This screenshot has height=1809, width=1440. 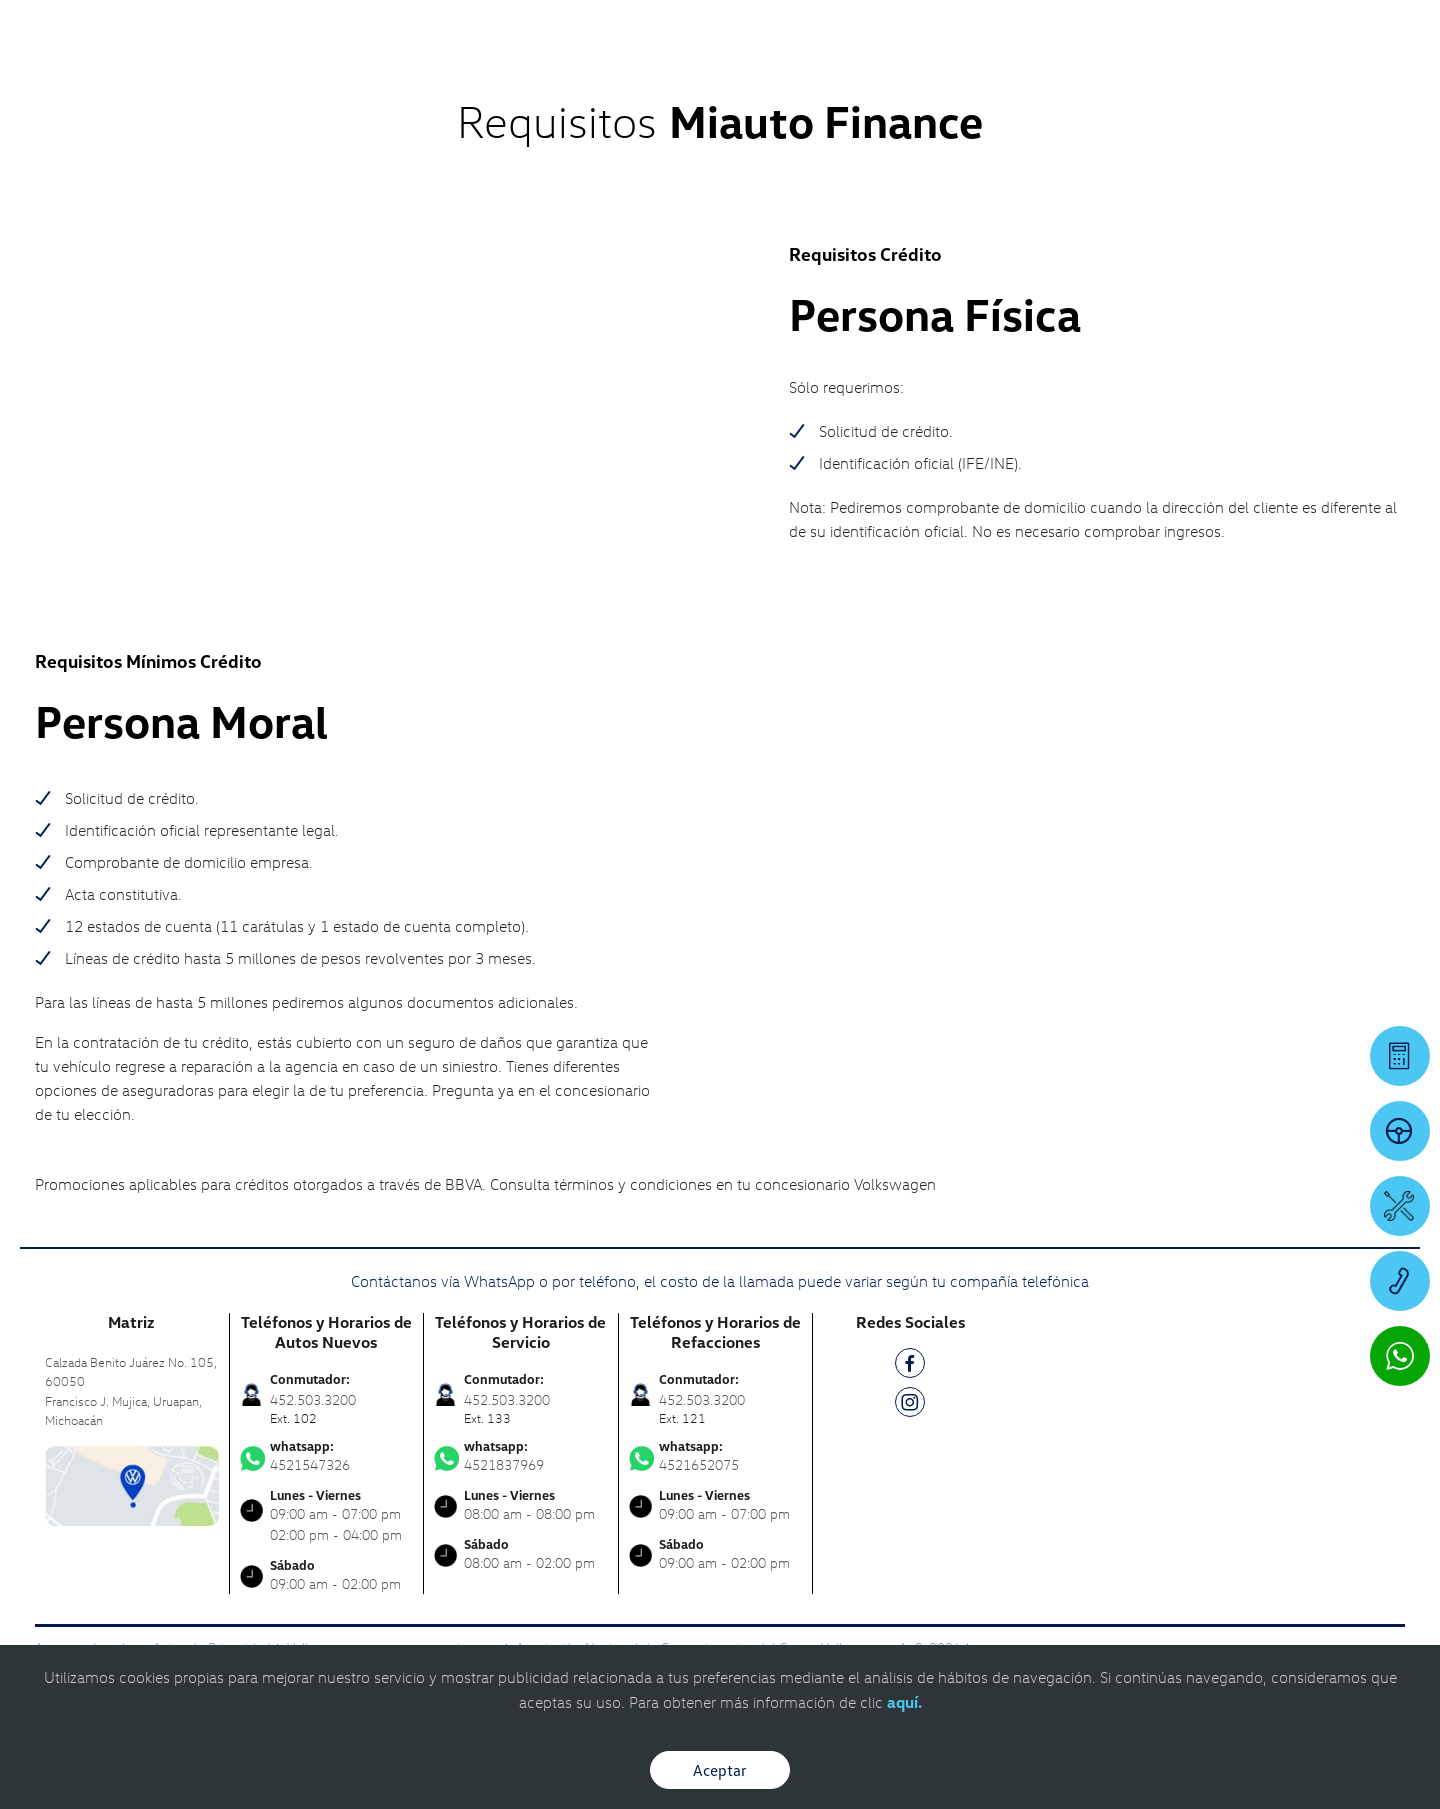 I want to click on 4521652075 [Contactar vía WhatsApp], so click(x=716, y=1456).